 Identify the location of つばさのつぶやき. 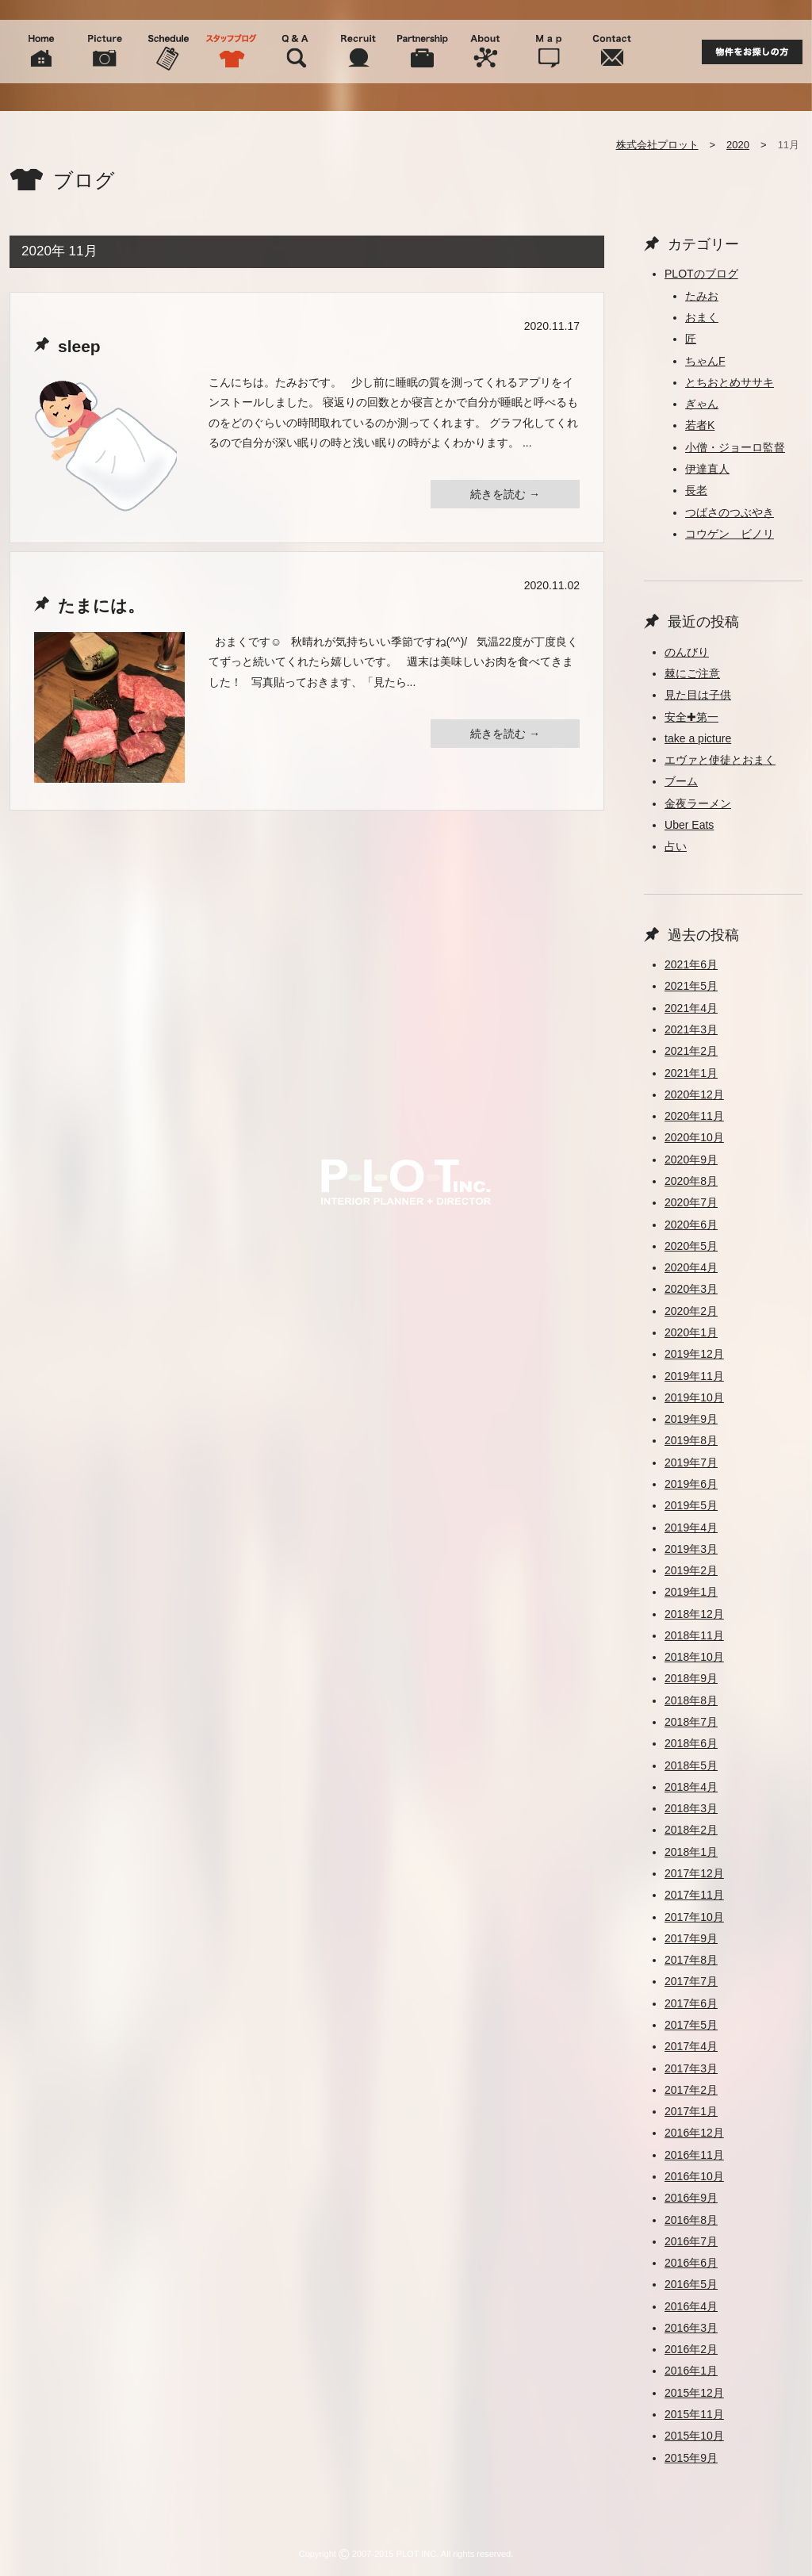
(729, 512).